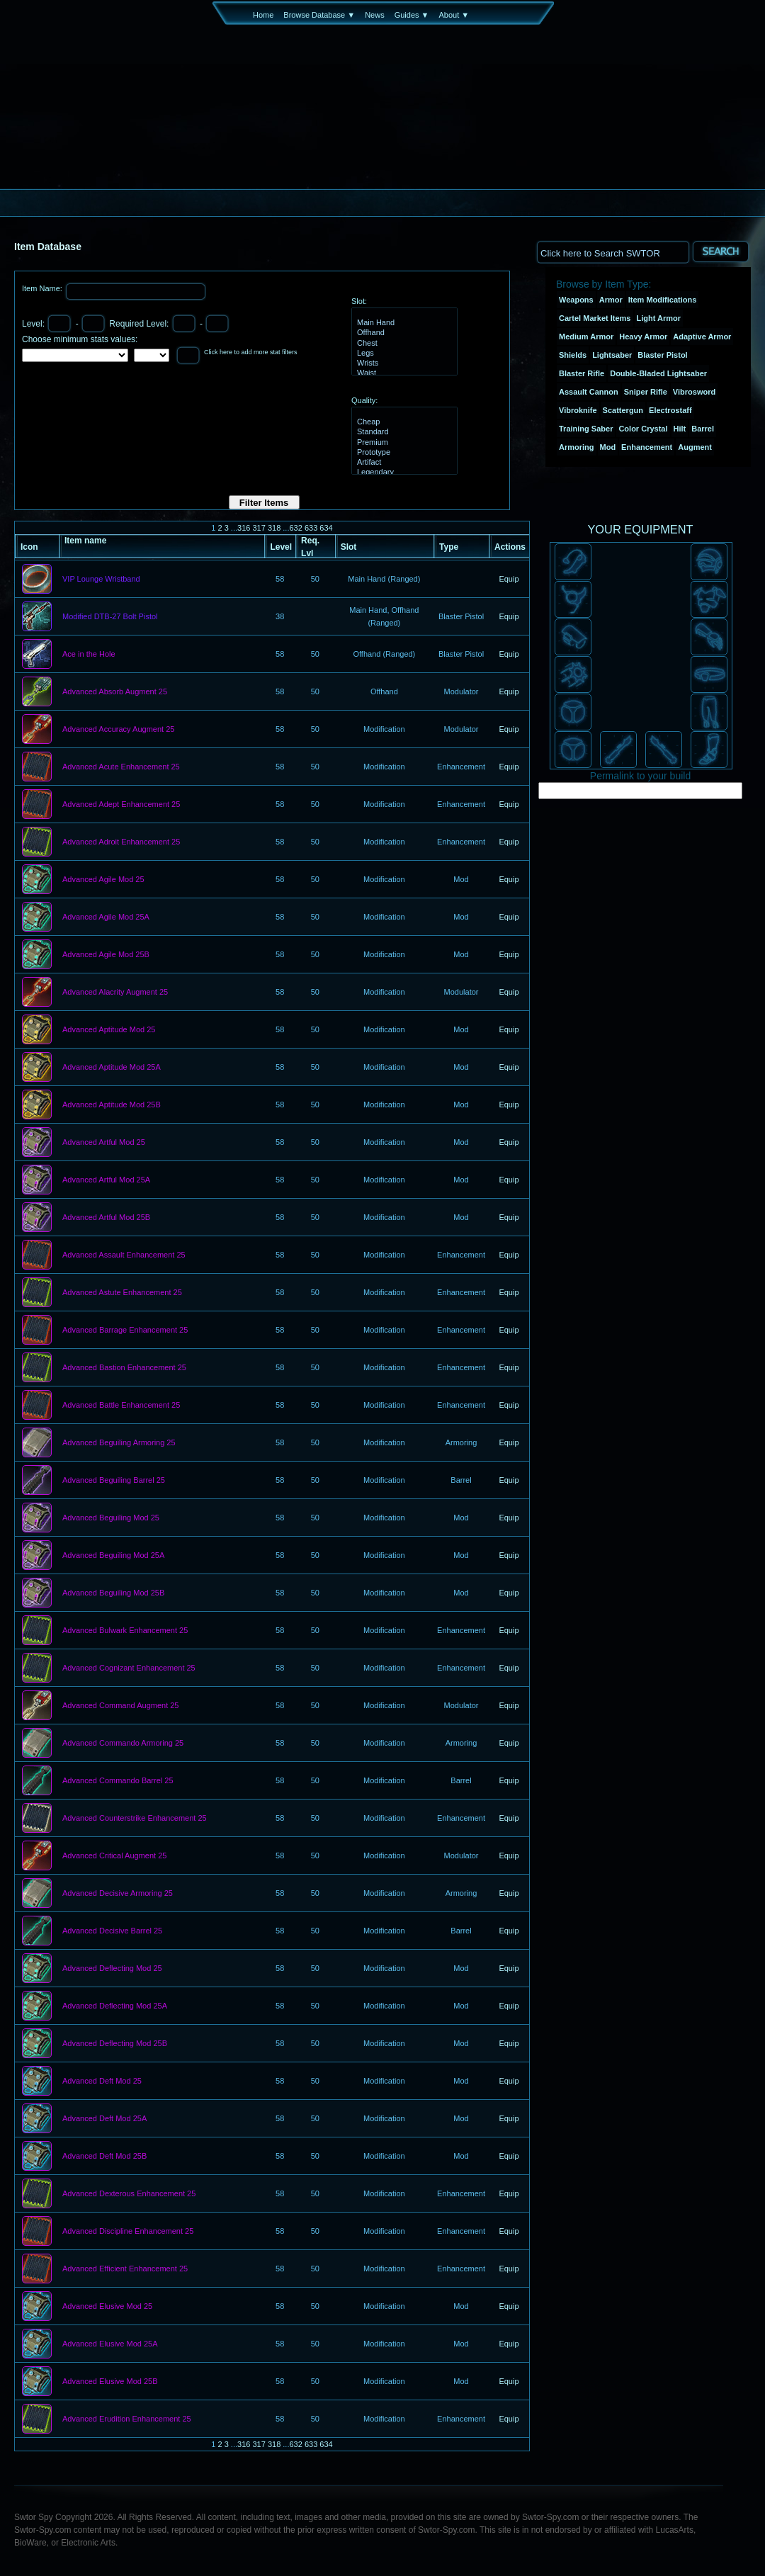  Describe the element at coordinates (642, 428) in the screenshot. I see `Color Crystal` at that location.